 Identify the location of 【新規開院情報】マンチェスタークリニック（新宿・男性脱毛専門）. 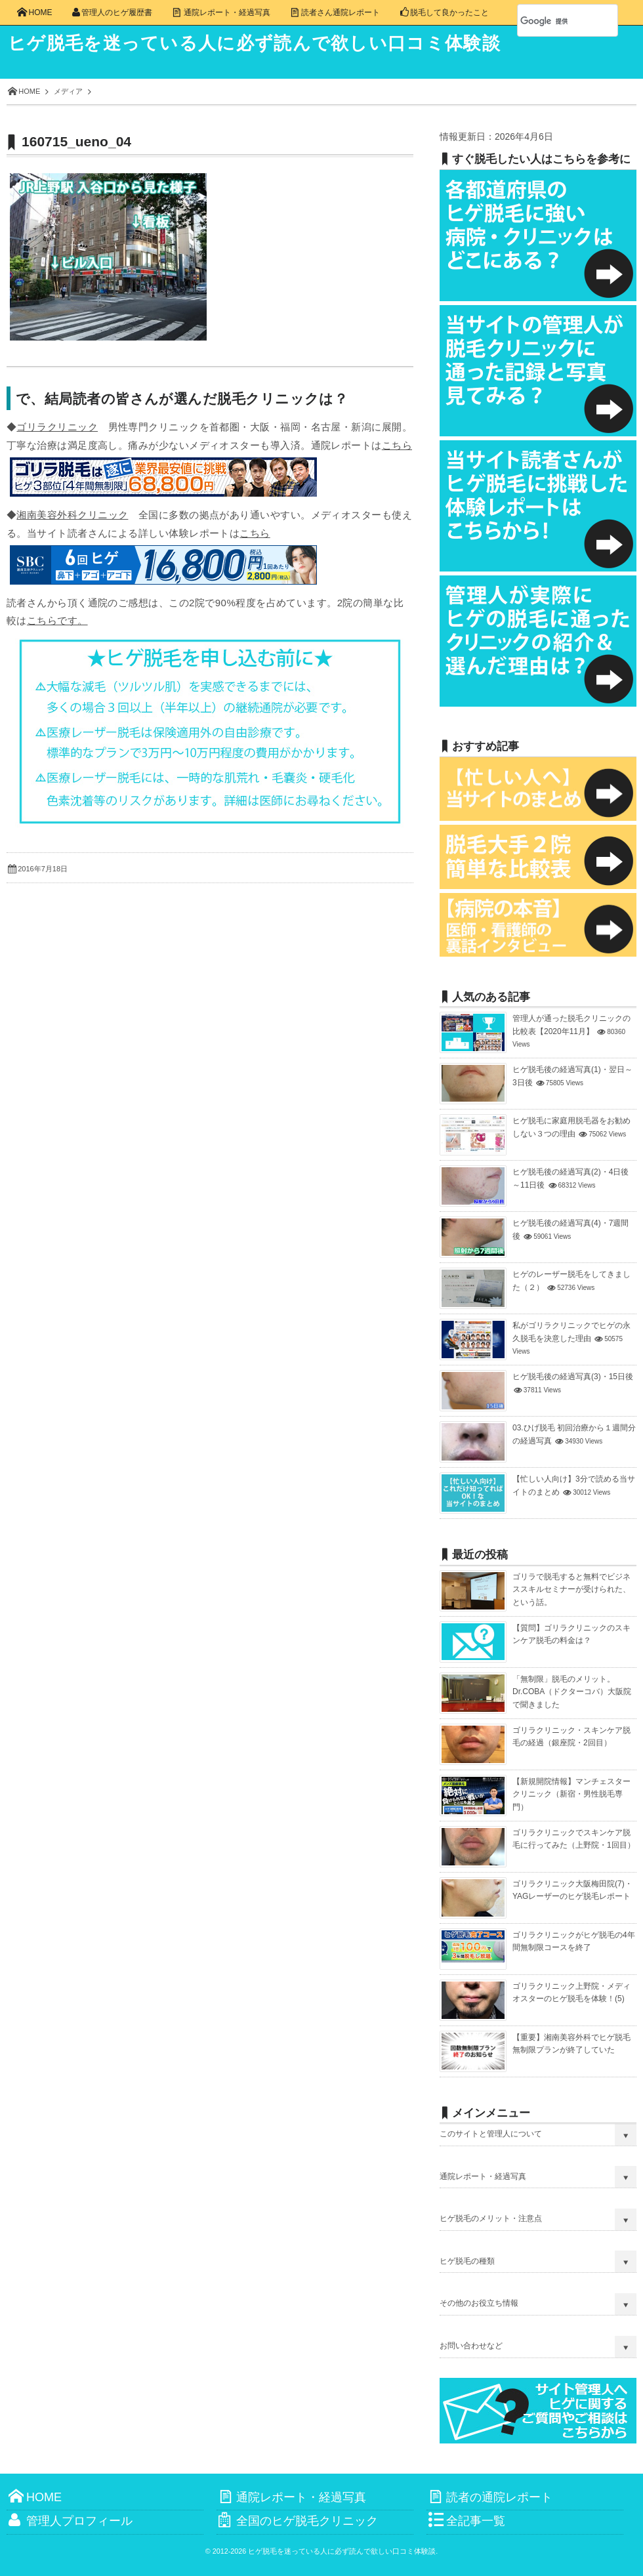
(571, 1794).